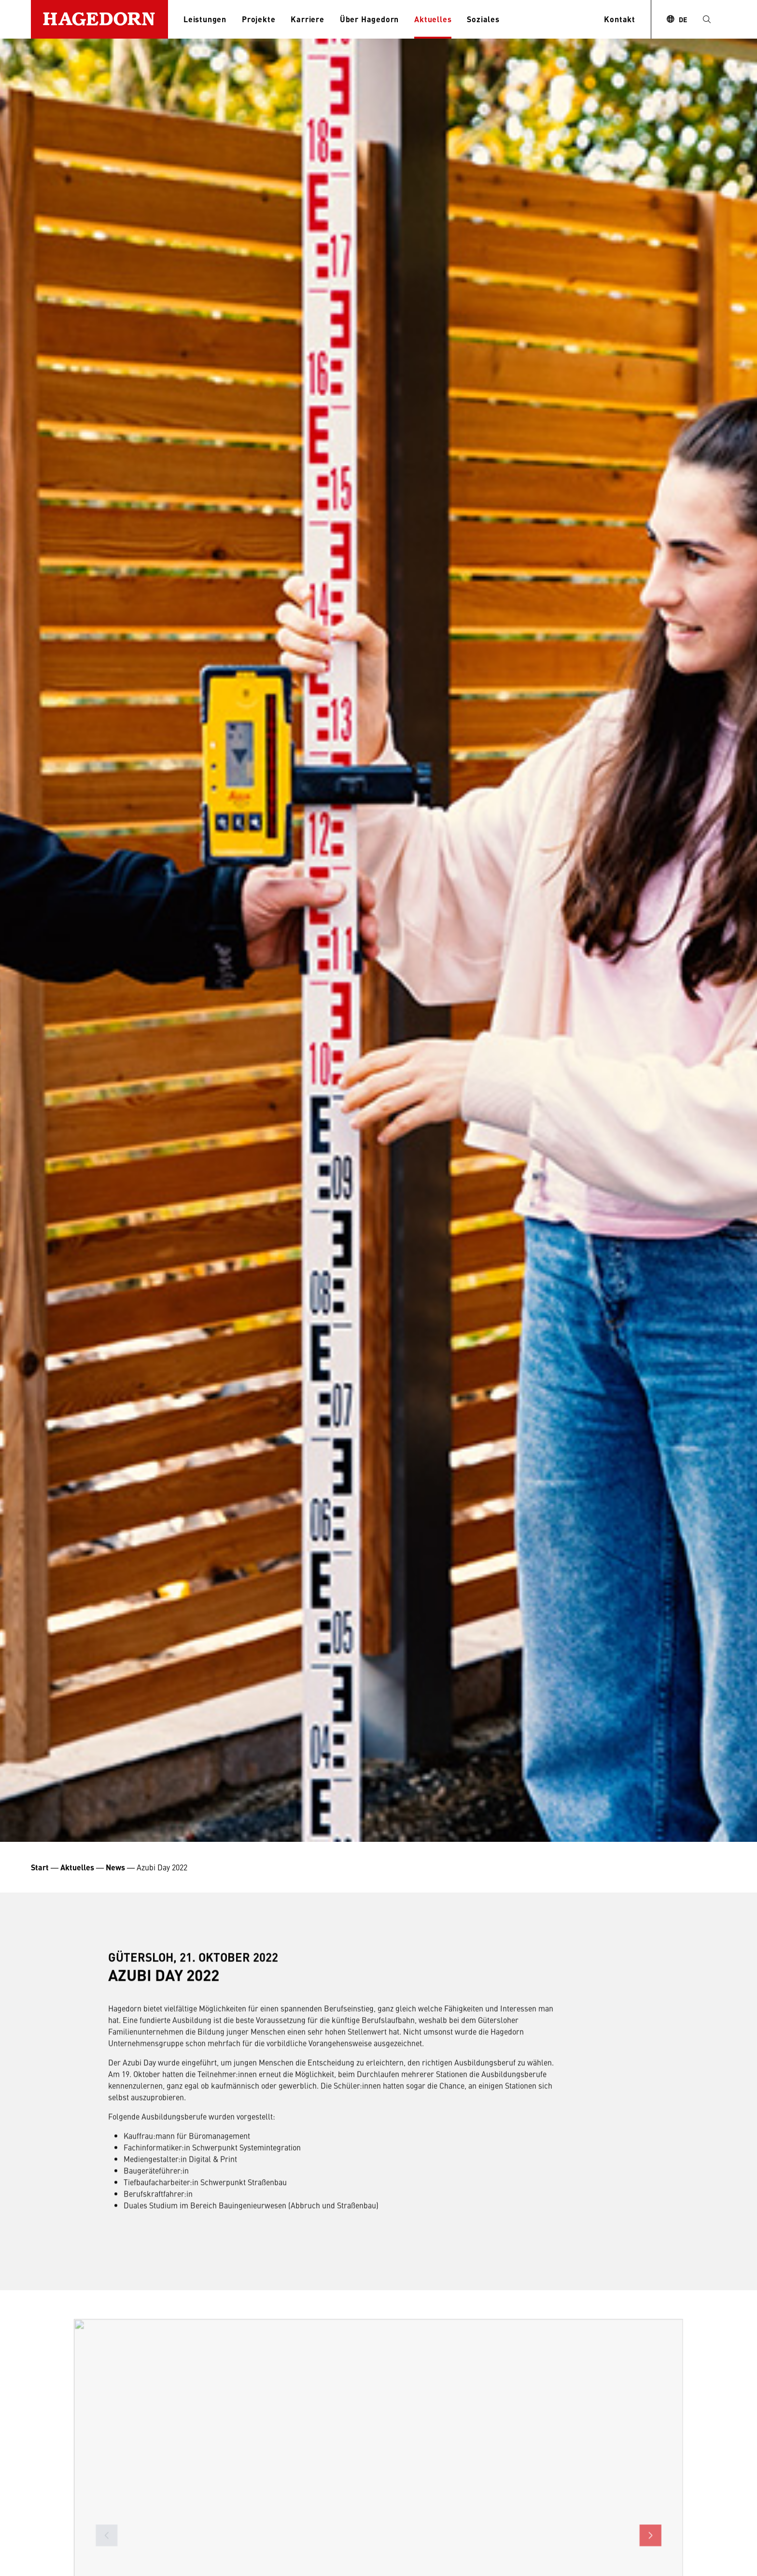  Describe the element at coordinates (683, 19) in the screenshot. I see `DE [combobox]` at that location.